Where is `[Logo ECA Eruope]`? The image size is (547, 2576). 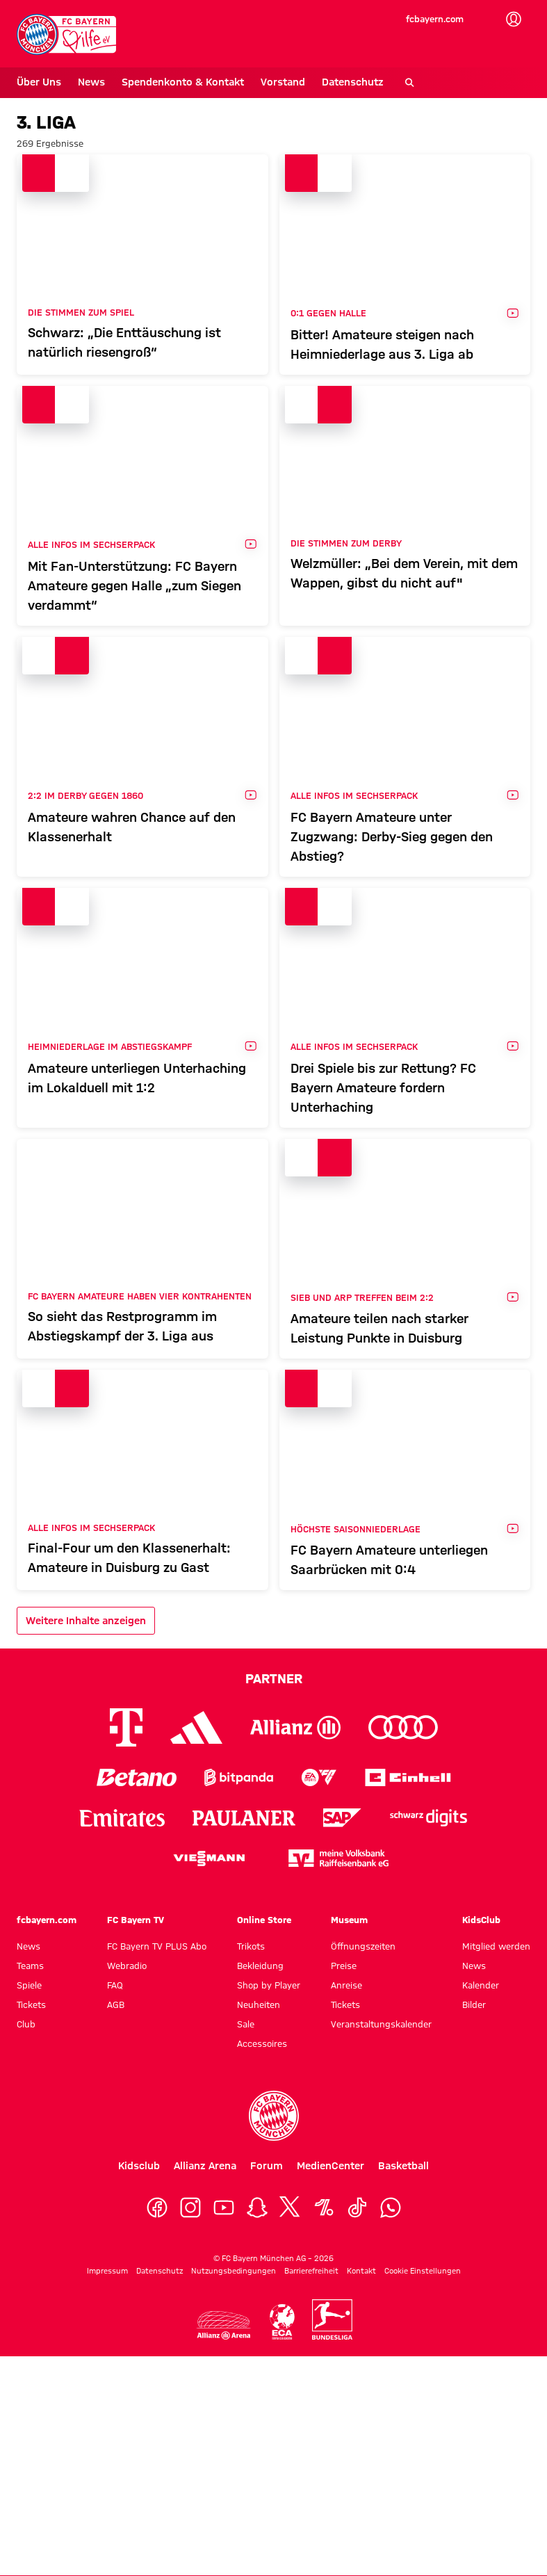
[Logo ECA Eruope] is located at coordinates (281, 2322).